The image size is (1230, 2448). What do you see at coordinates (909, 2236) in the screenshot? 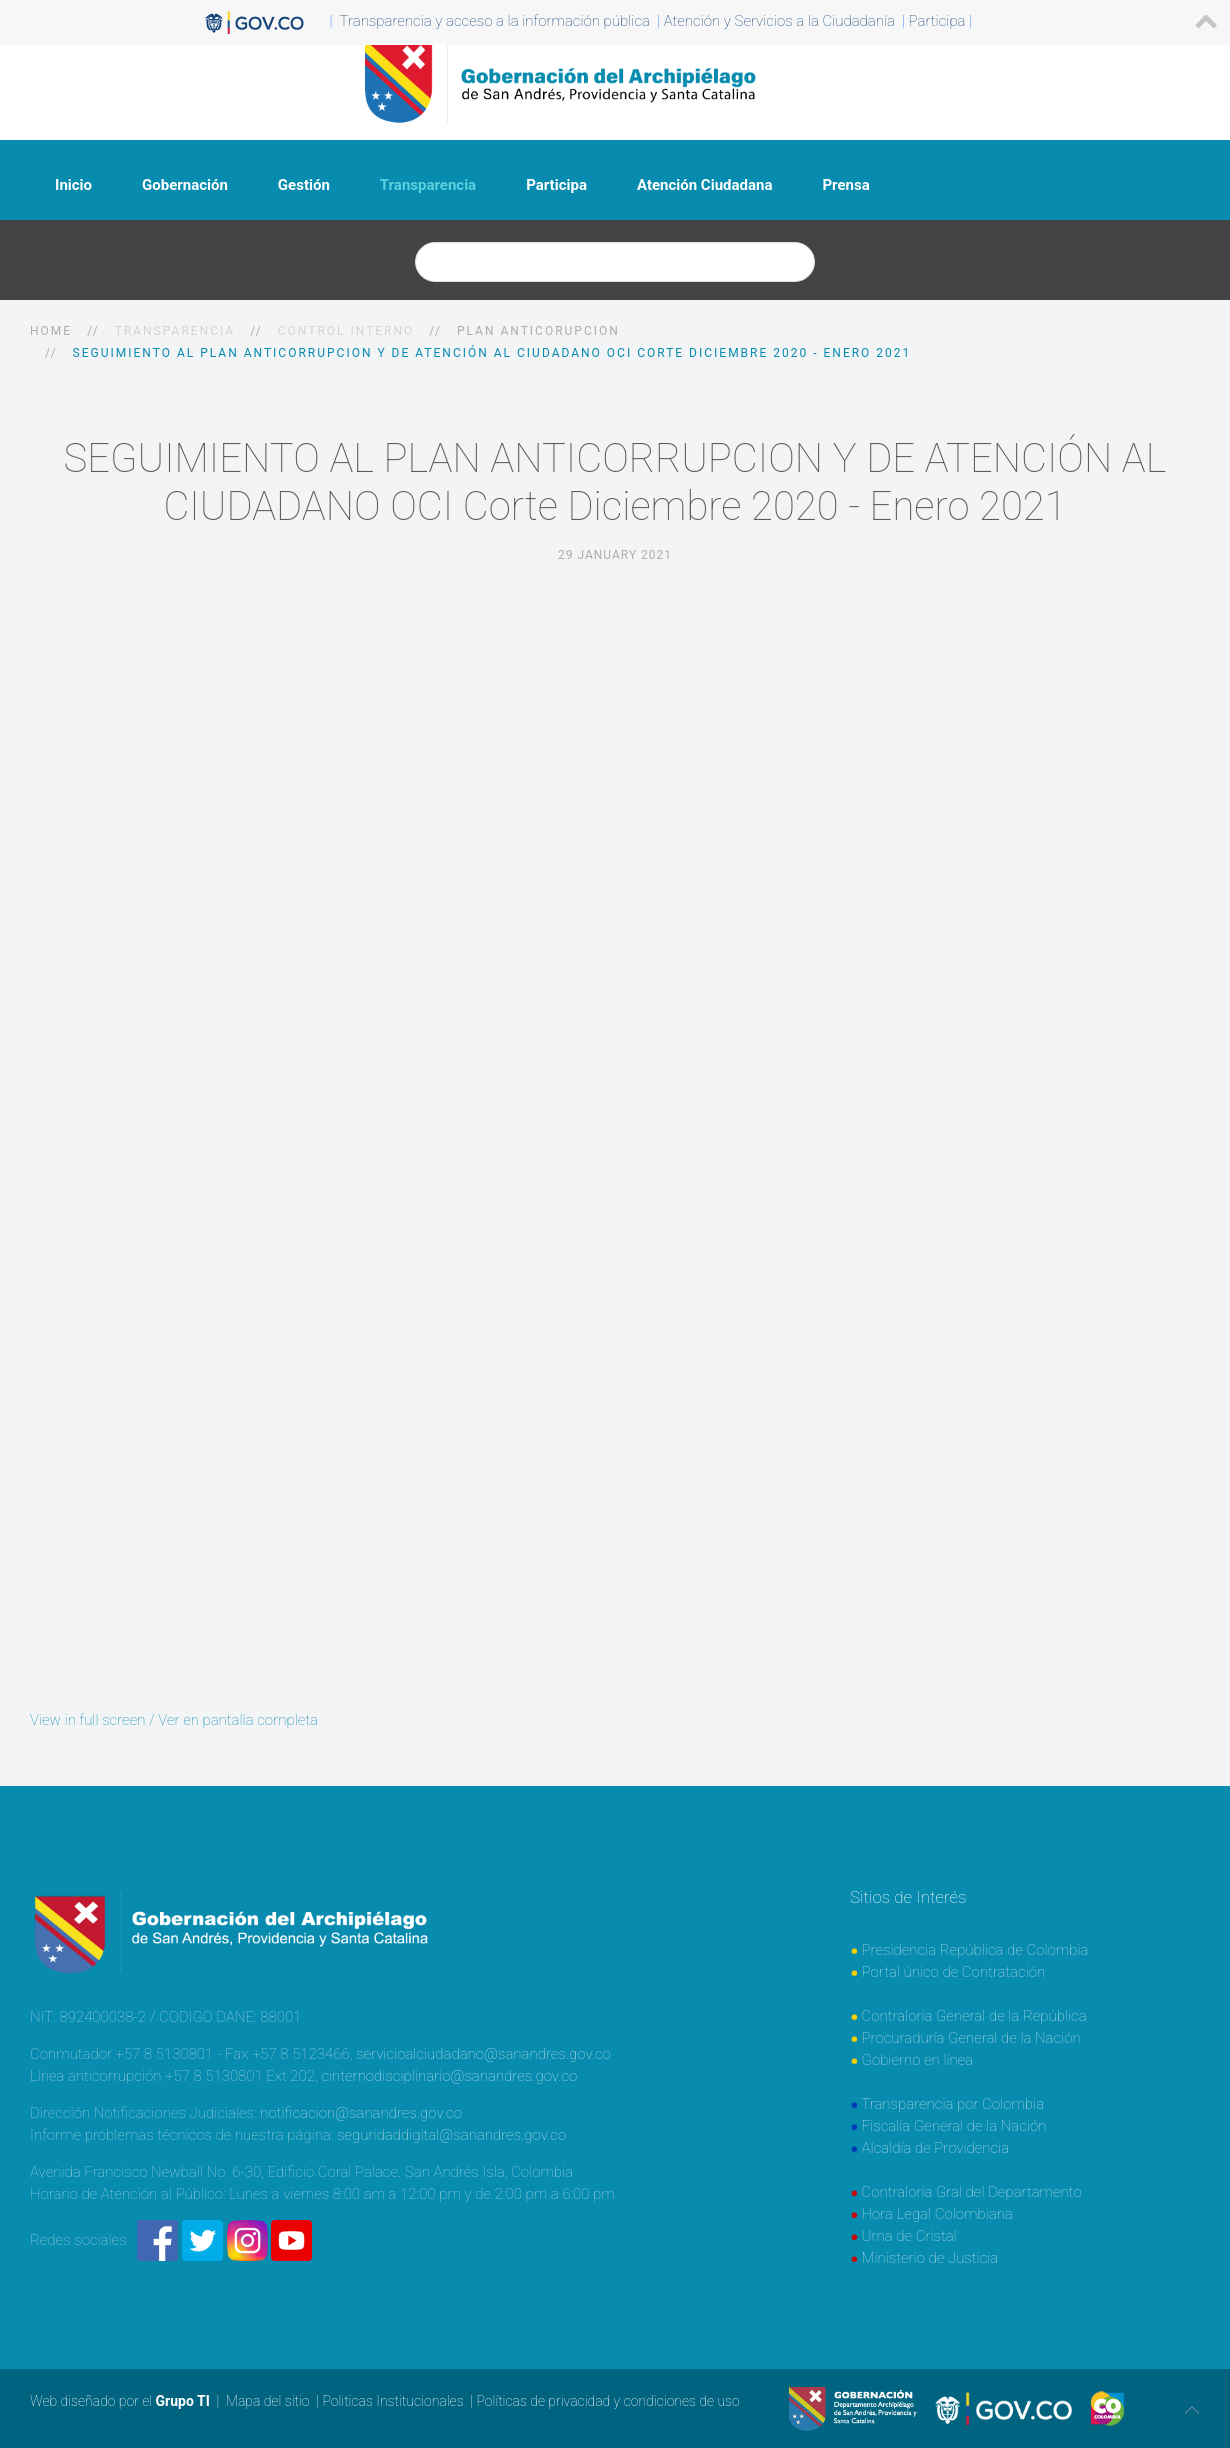
I see `Urna de Cristal` at bounding box center [909, 2236].